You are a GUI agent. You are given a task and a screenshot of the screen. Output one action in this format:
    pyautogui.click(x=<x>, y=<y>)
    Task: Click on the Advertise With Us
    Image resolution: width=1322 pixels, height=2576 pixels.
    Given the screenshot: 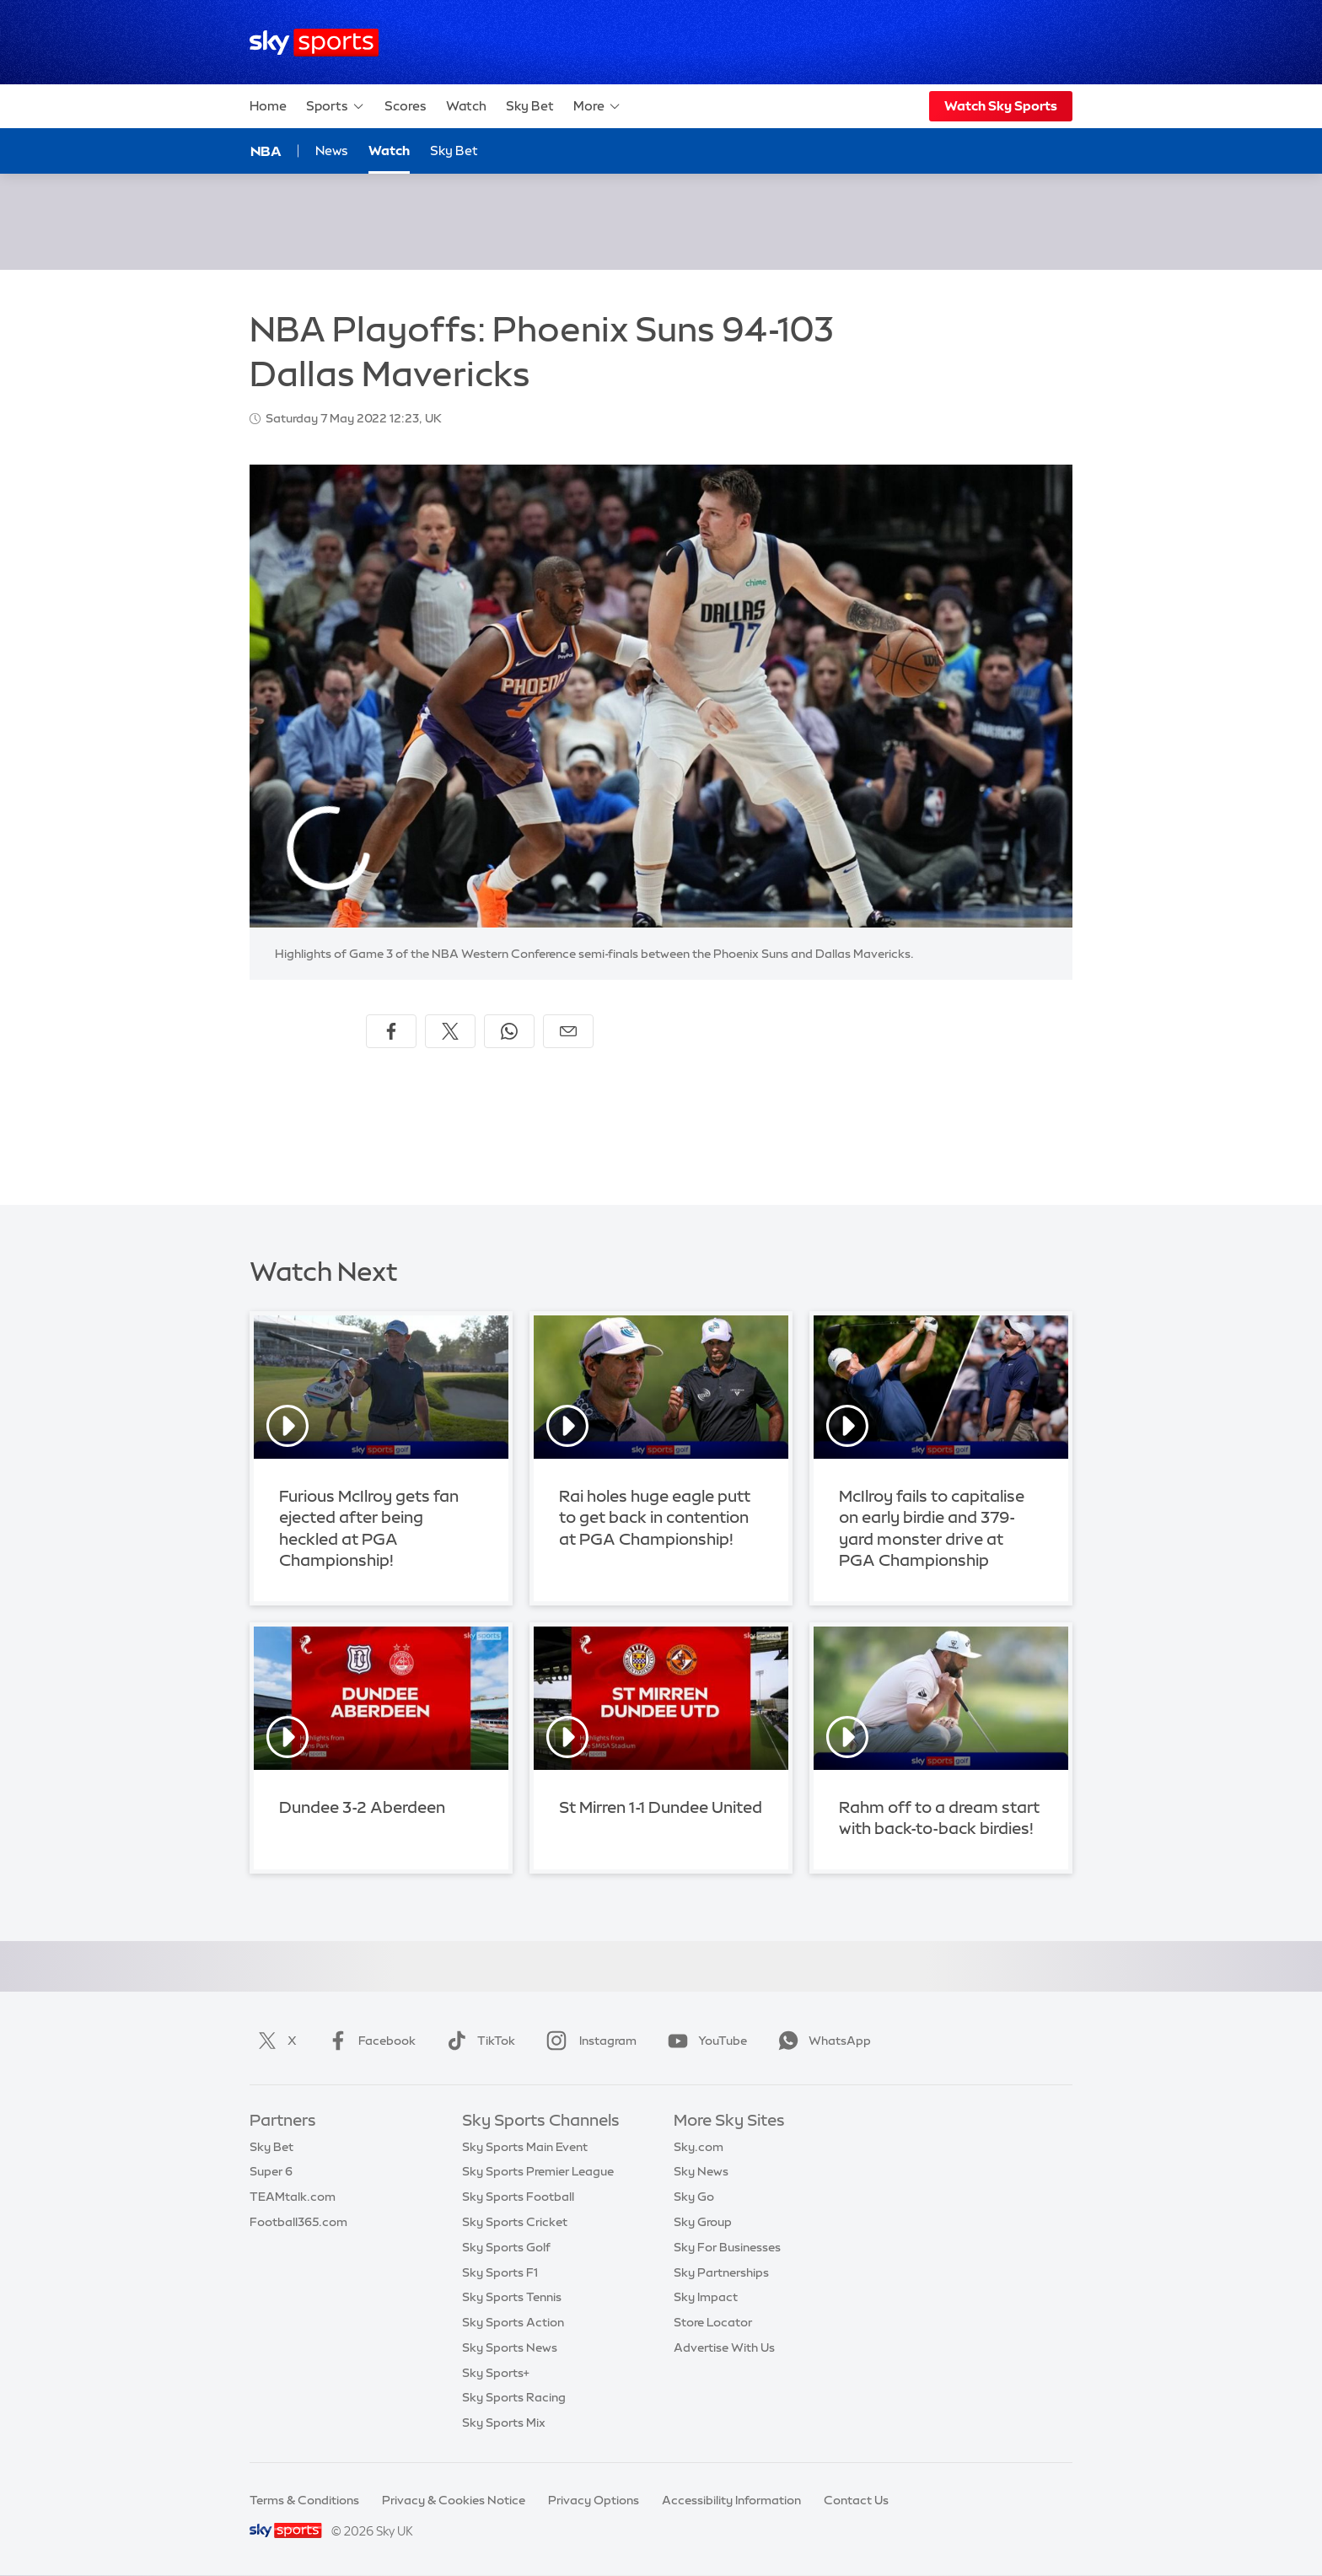 What is the action you would take?
    pyautogui.click(x=724, y=2347)
    